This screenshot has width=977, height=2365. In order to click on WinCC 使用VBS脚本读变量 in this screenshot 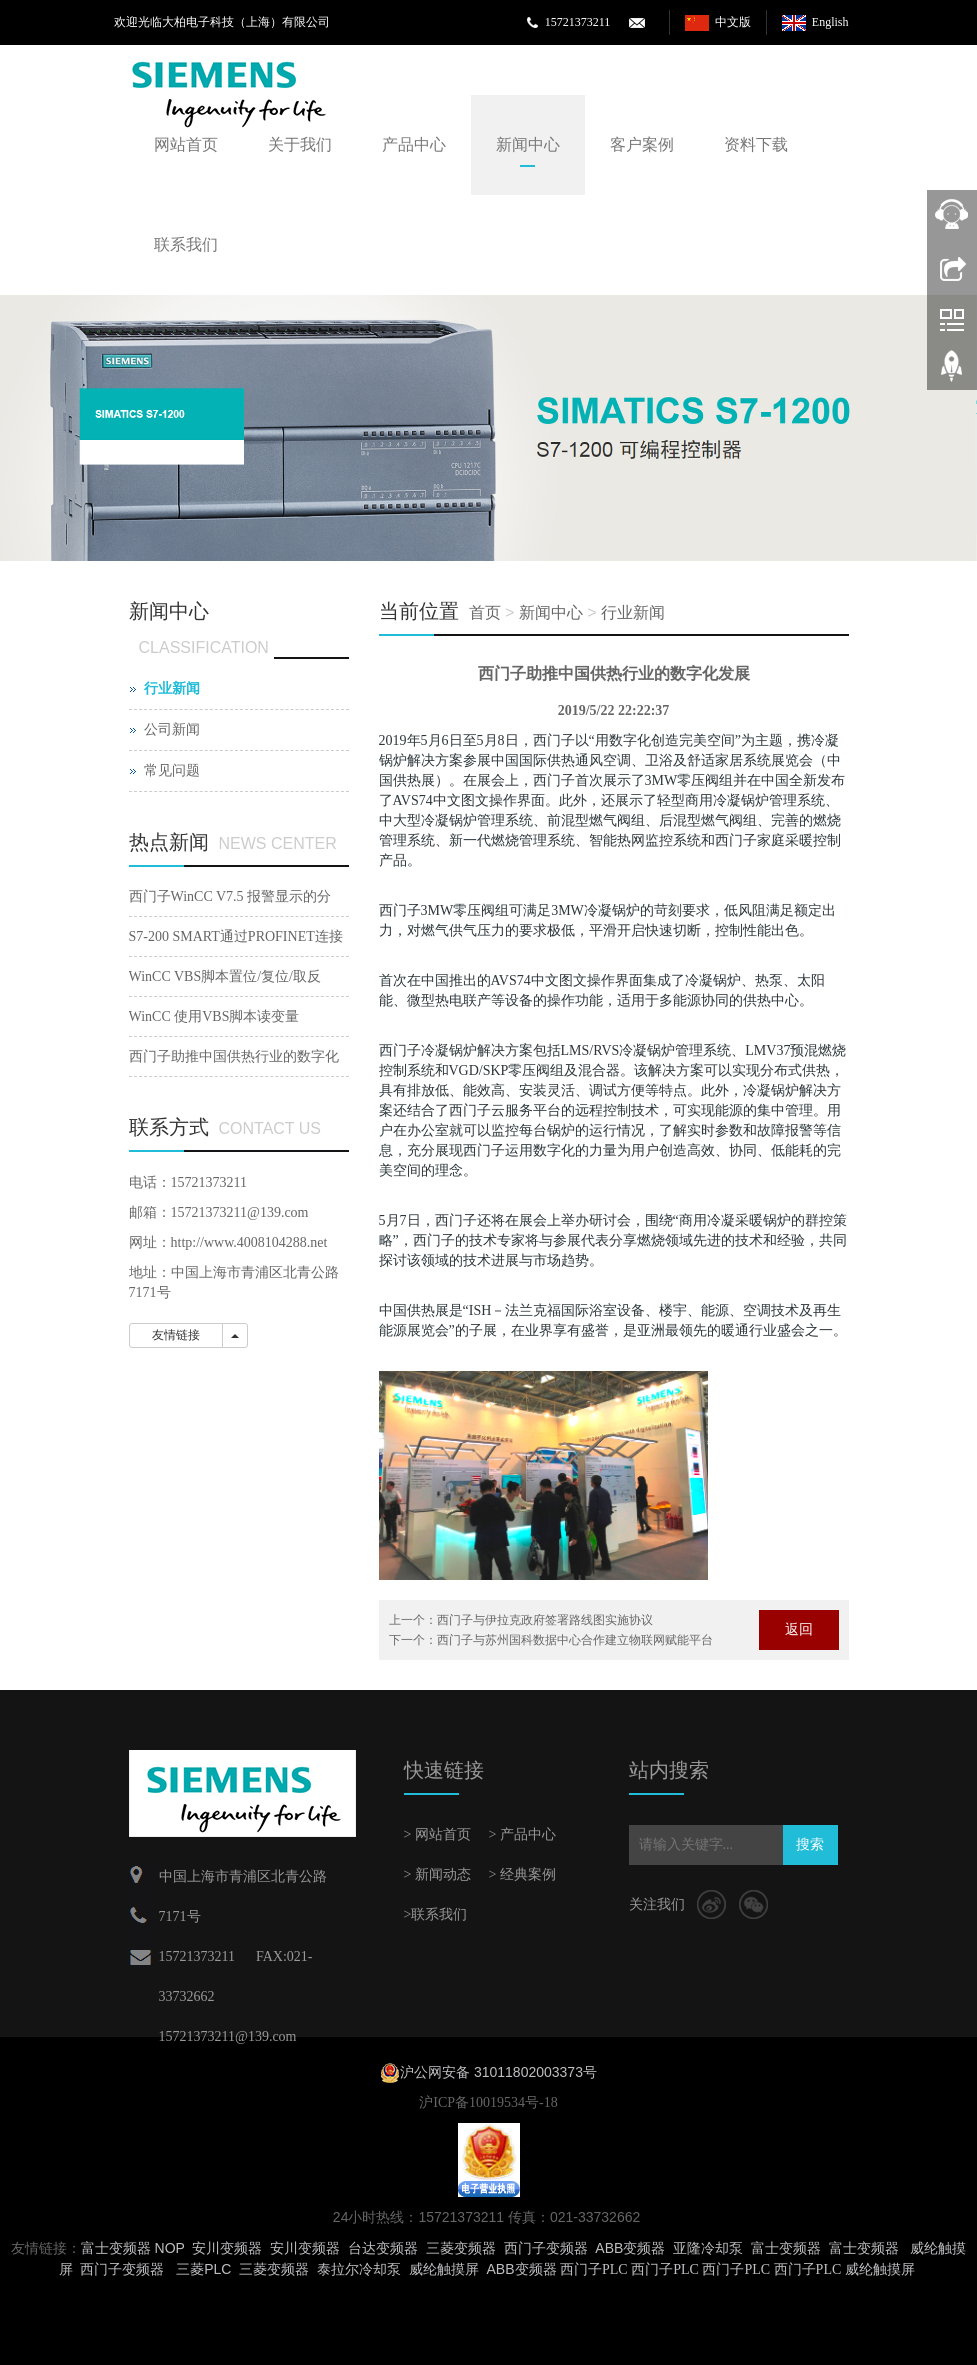, I will do `click(214, 1016)`.